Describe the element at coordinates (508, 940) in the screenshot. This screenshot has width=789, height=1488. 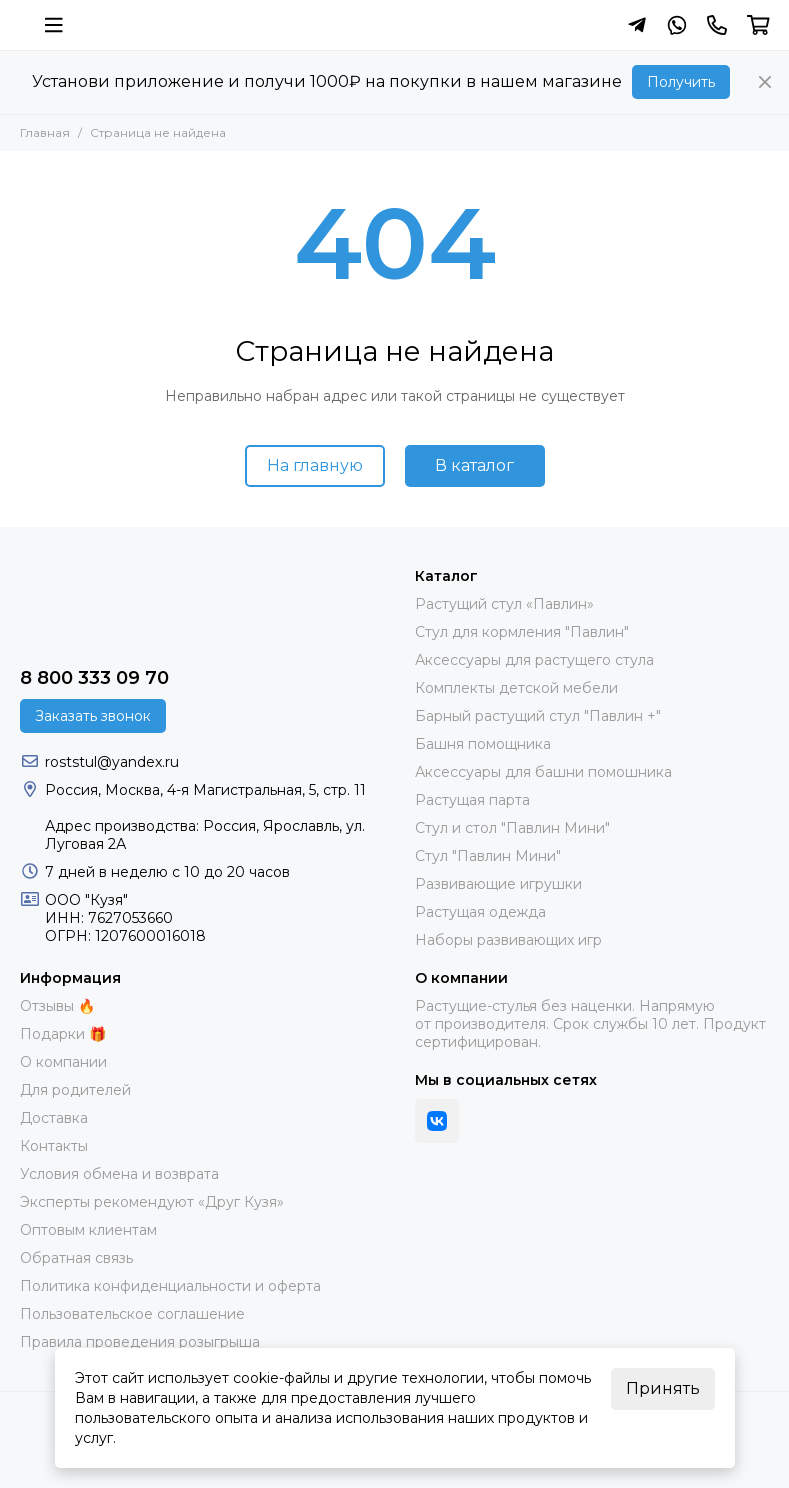
I see `Наборы развивающих игр` at that location.